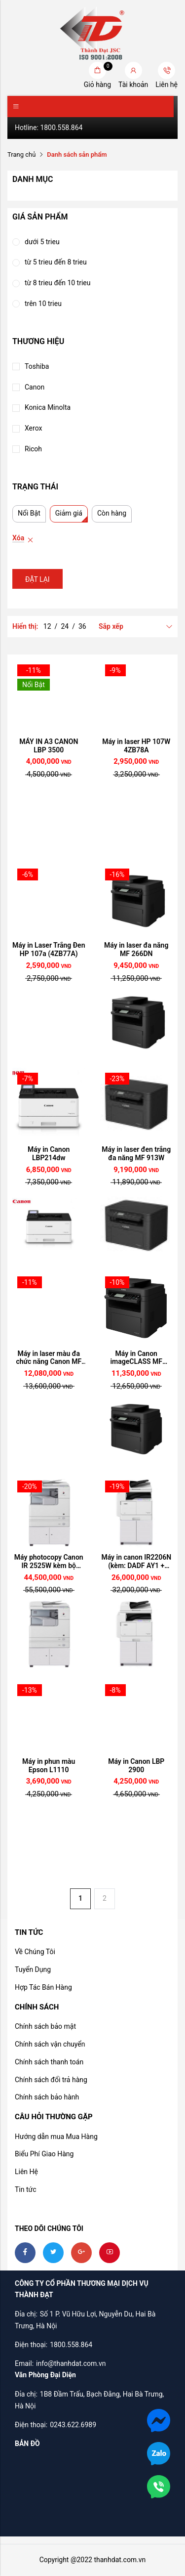 This screenshot has width=185, height=2576. What do you see at coordinates (48, 949) in the screenshot?
I see `Máy in Laser Trắng Đen HP 107a (4ZB77A)` at bounding box center [48, 949].